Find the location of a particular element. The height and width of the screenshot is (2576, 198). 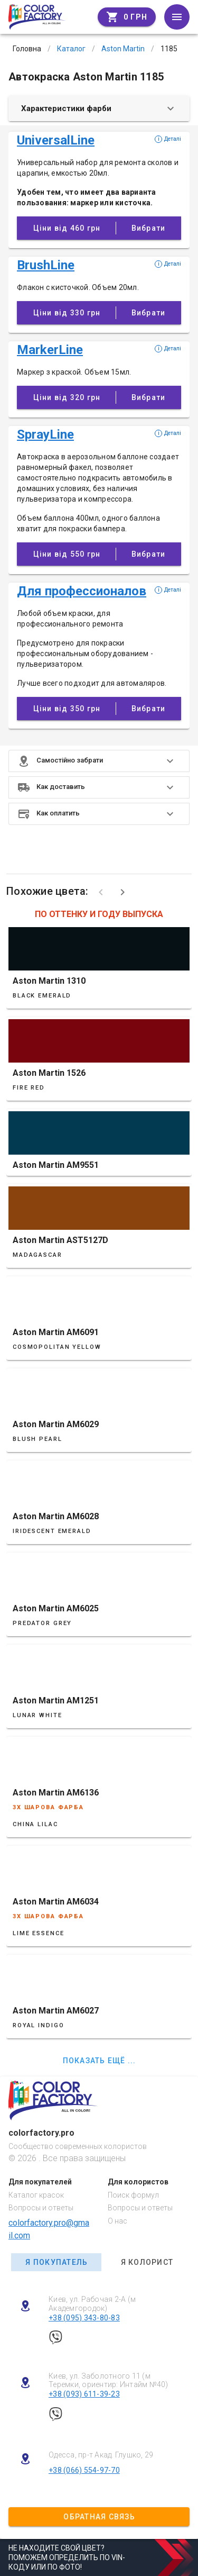

[button] is located at coordinates (99, 761).